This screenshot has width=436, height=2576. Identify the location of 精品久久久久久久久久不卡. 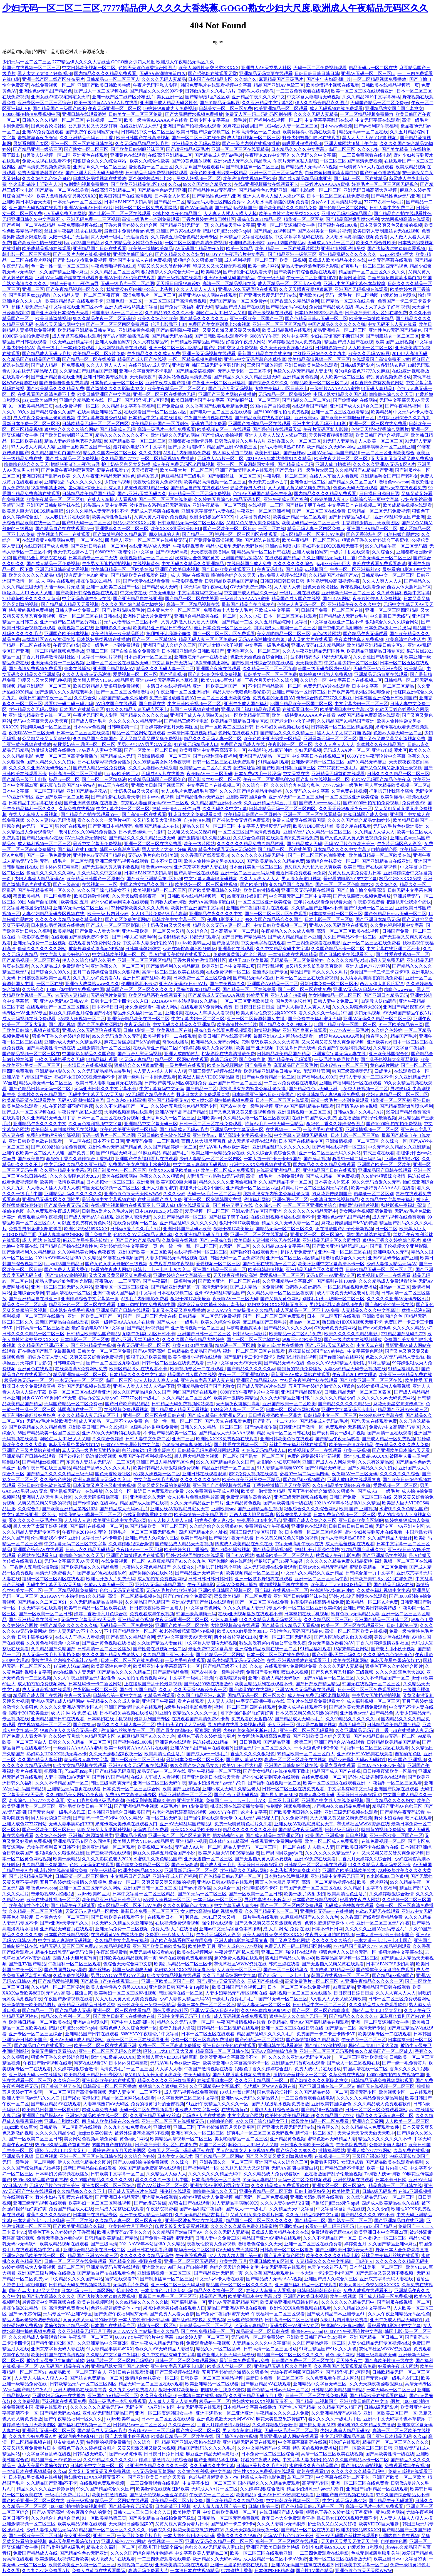
(121, 435).